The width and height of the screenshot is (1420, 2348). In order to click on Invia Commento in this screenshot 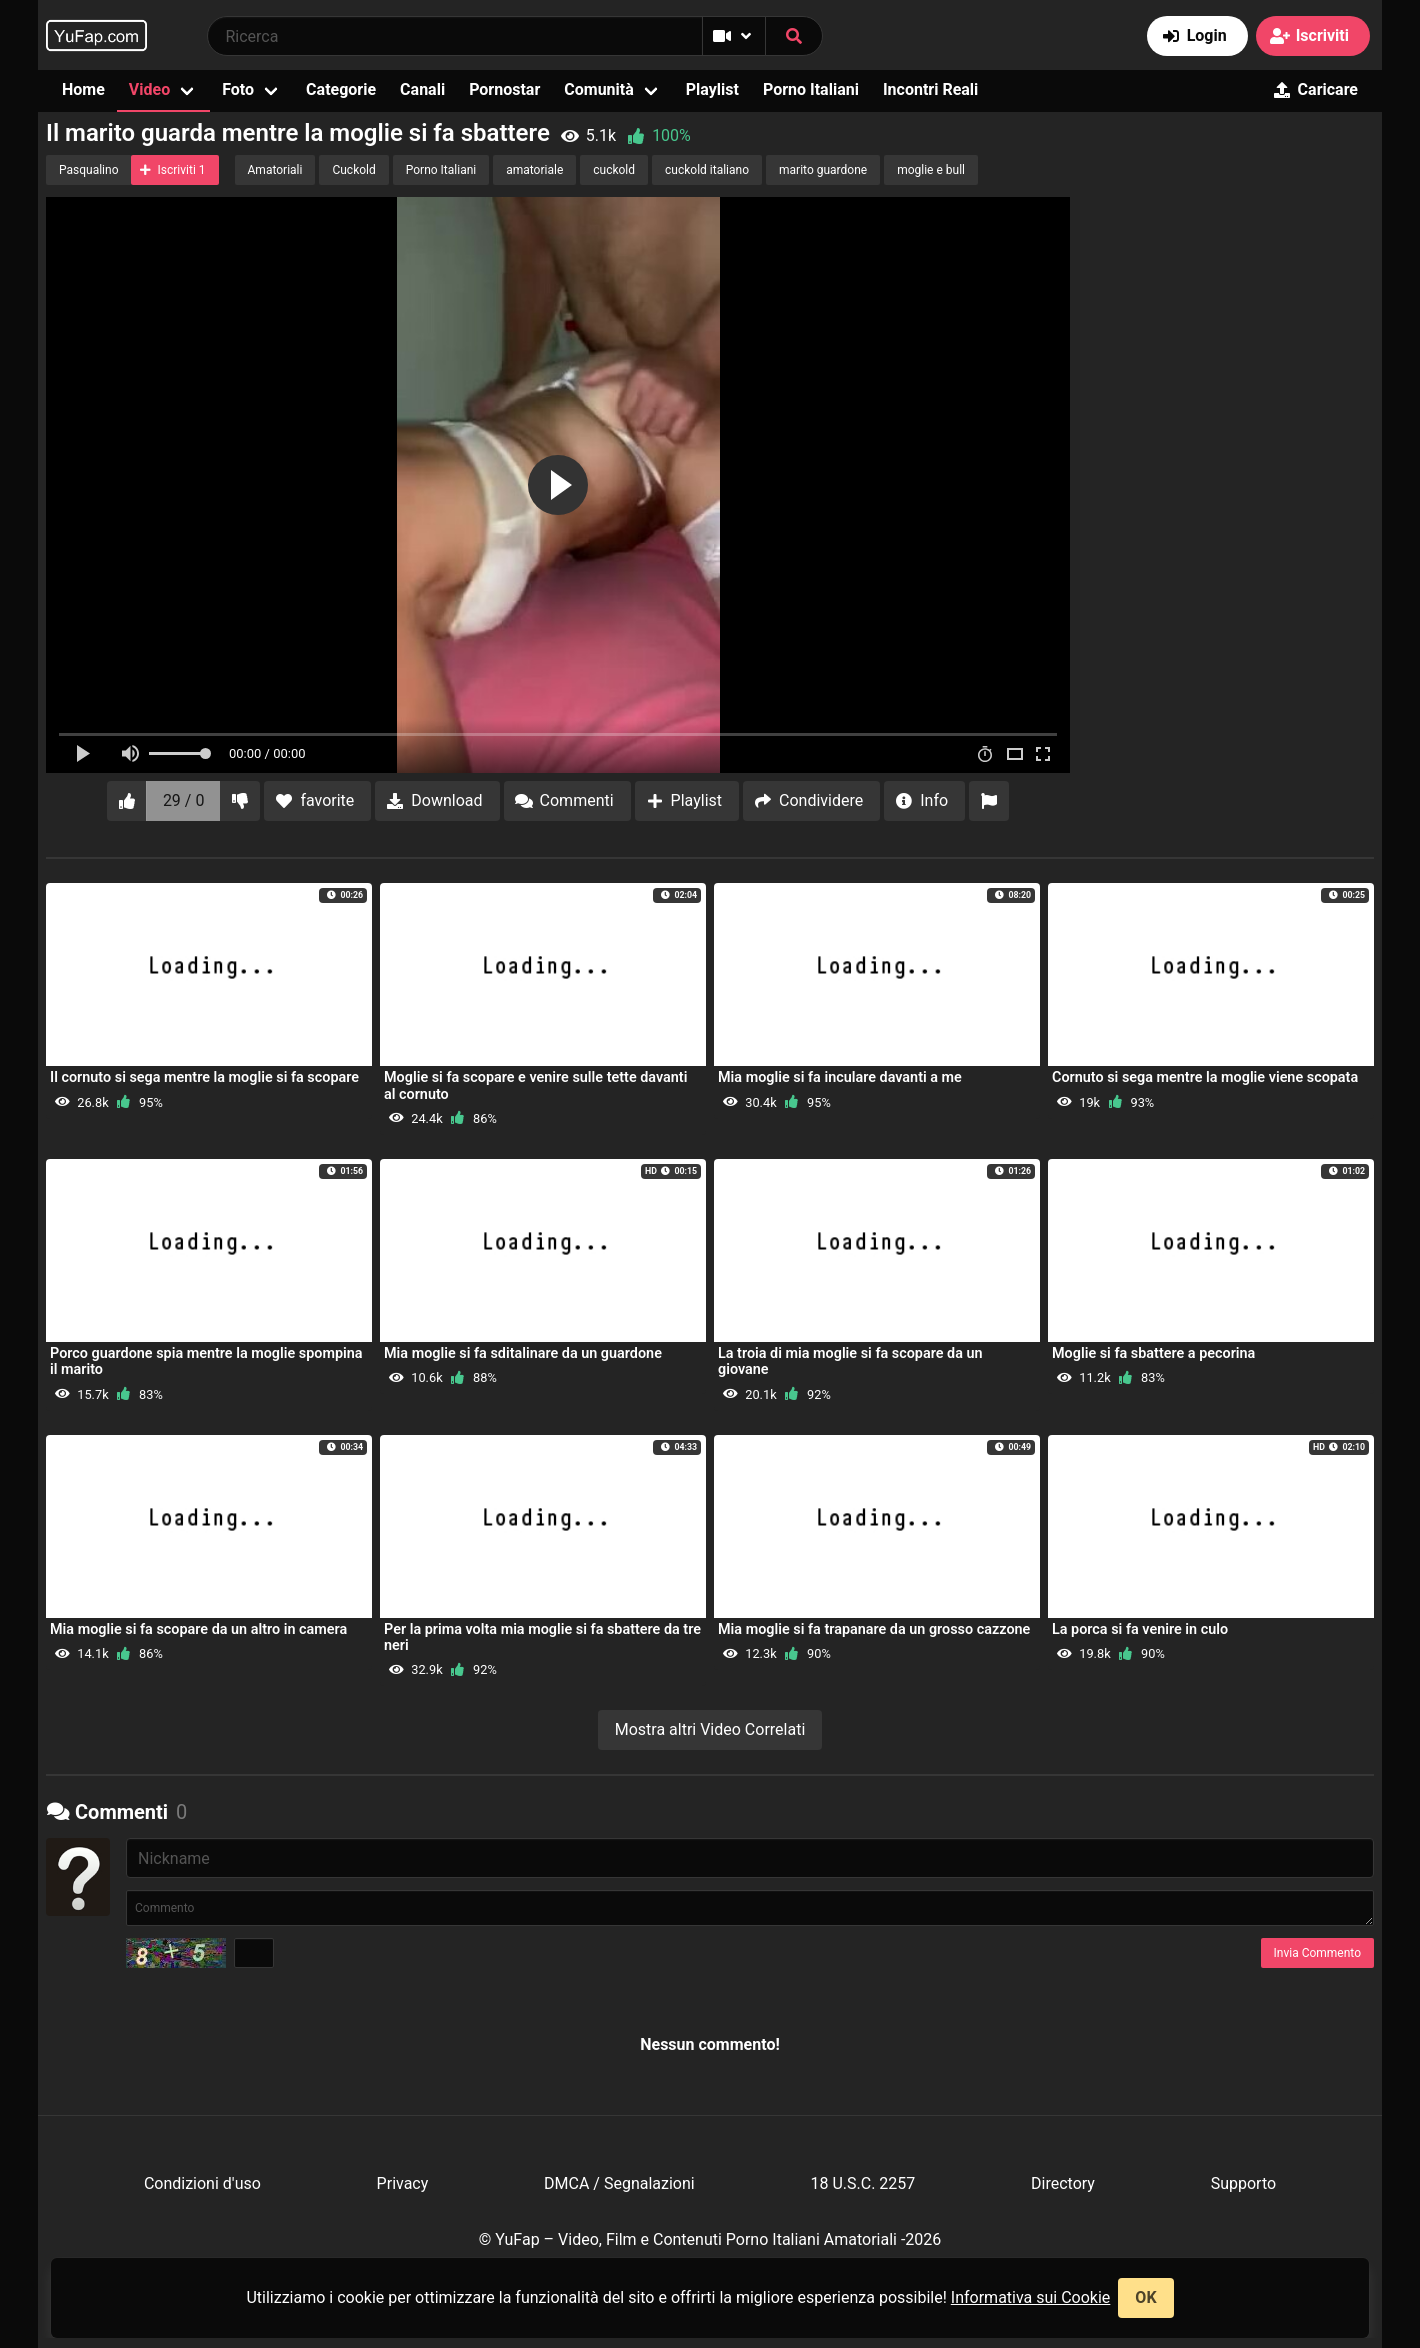, I will do `click(1317, 1953)`.